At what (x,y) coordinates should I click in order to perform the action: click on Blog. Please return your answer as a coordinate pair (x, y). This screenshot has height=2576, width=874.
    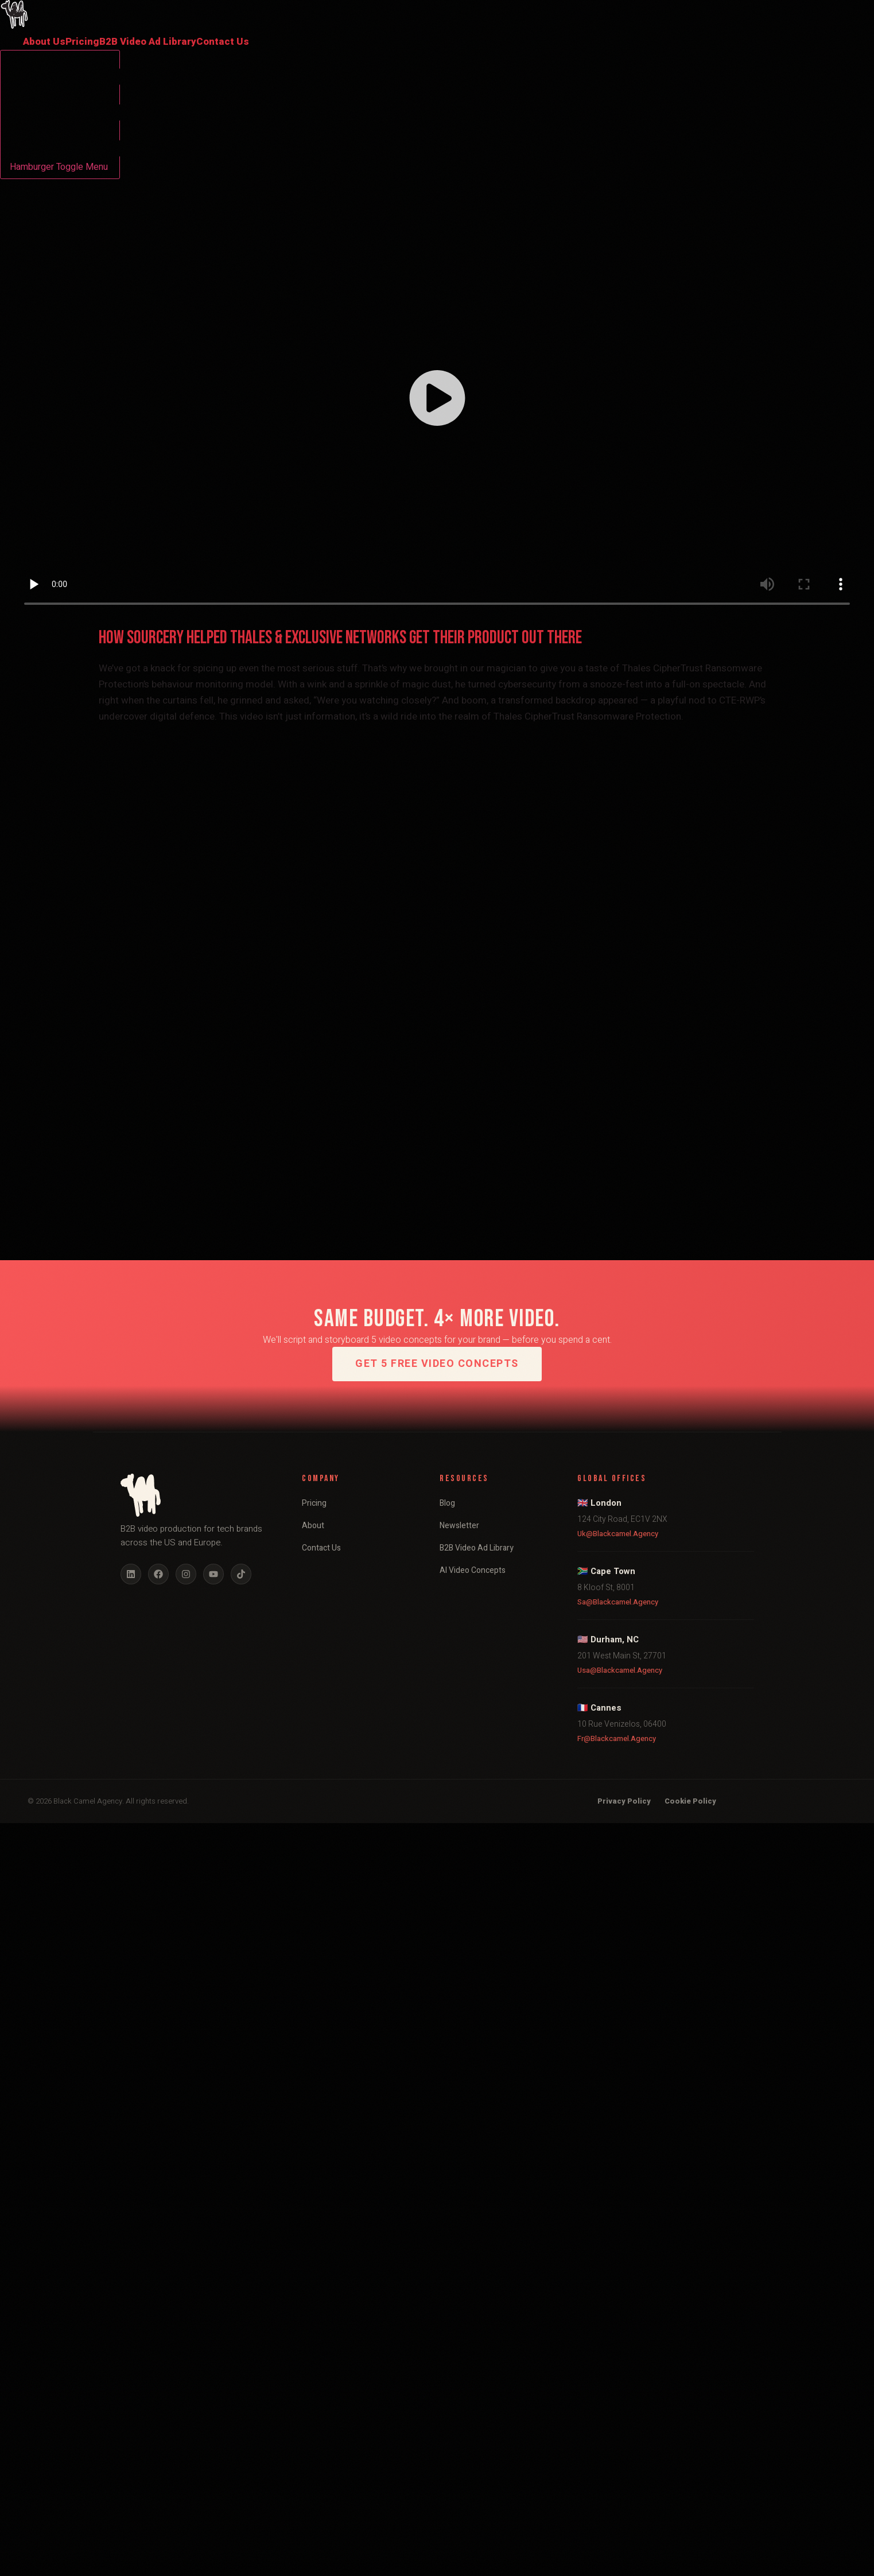
    Looking at the image, I should click on (447, 1503).